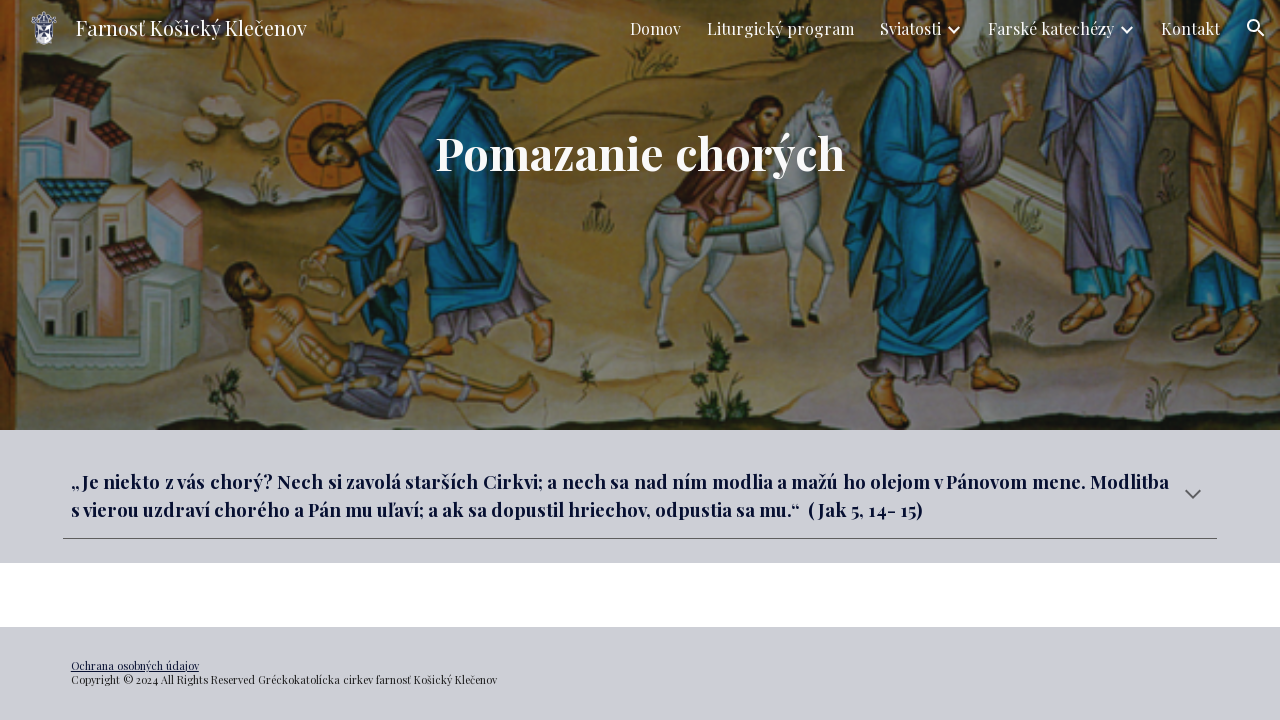 The width and height of the screenshot is (1280, 720). Describe the element at coordinates (1051, 28) in the screenshot. I see `Farské katechézy [link]` at that location.